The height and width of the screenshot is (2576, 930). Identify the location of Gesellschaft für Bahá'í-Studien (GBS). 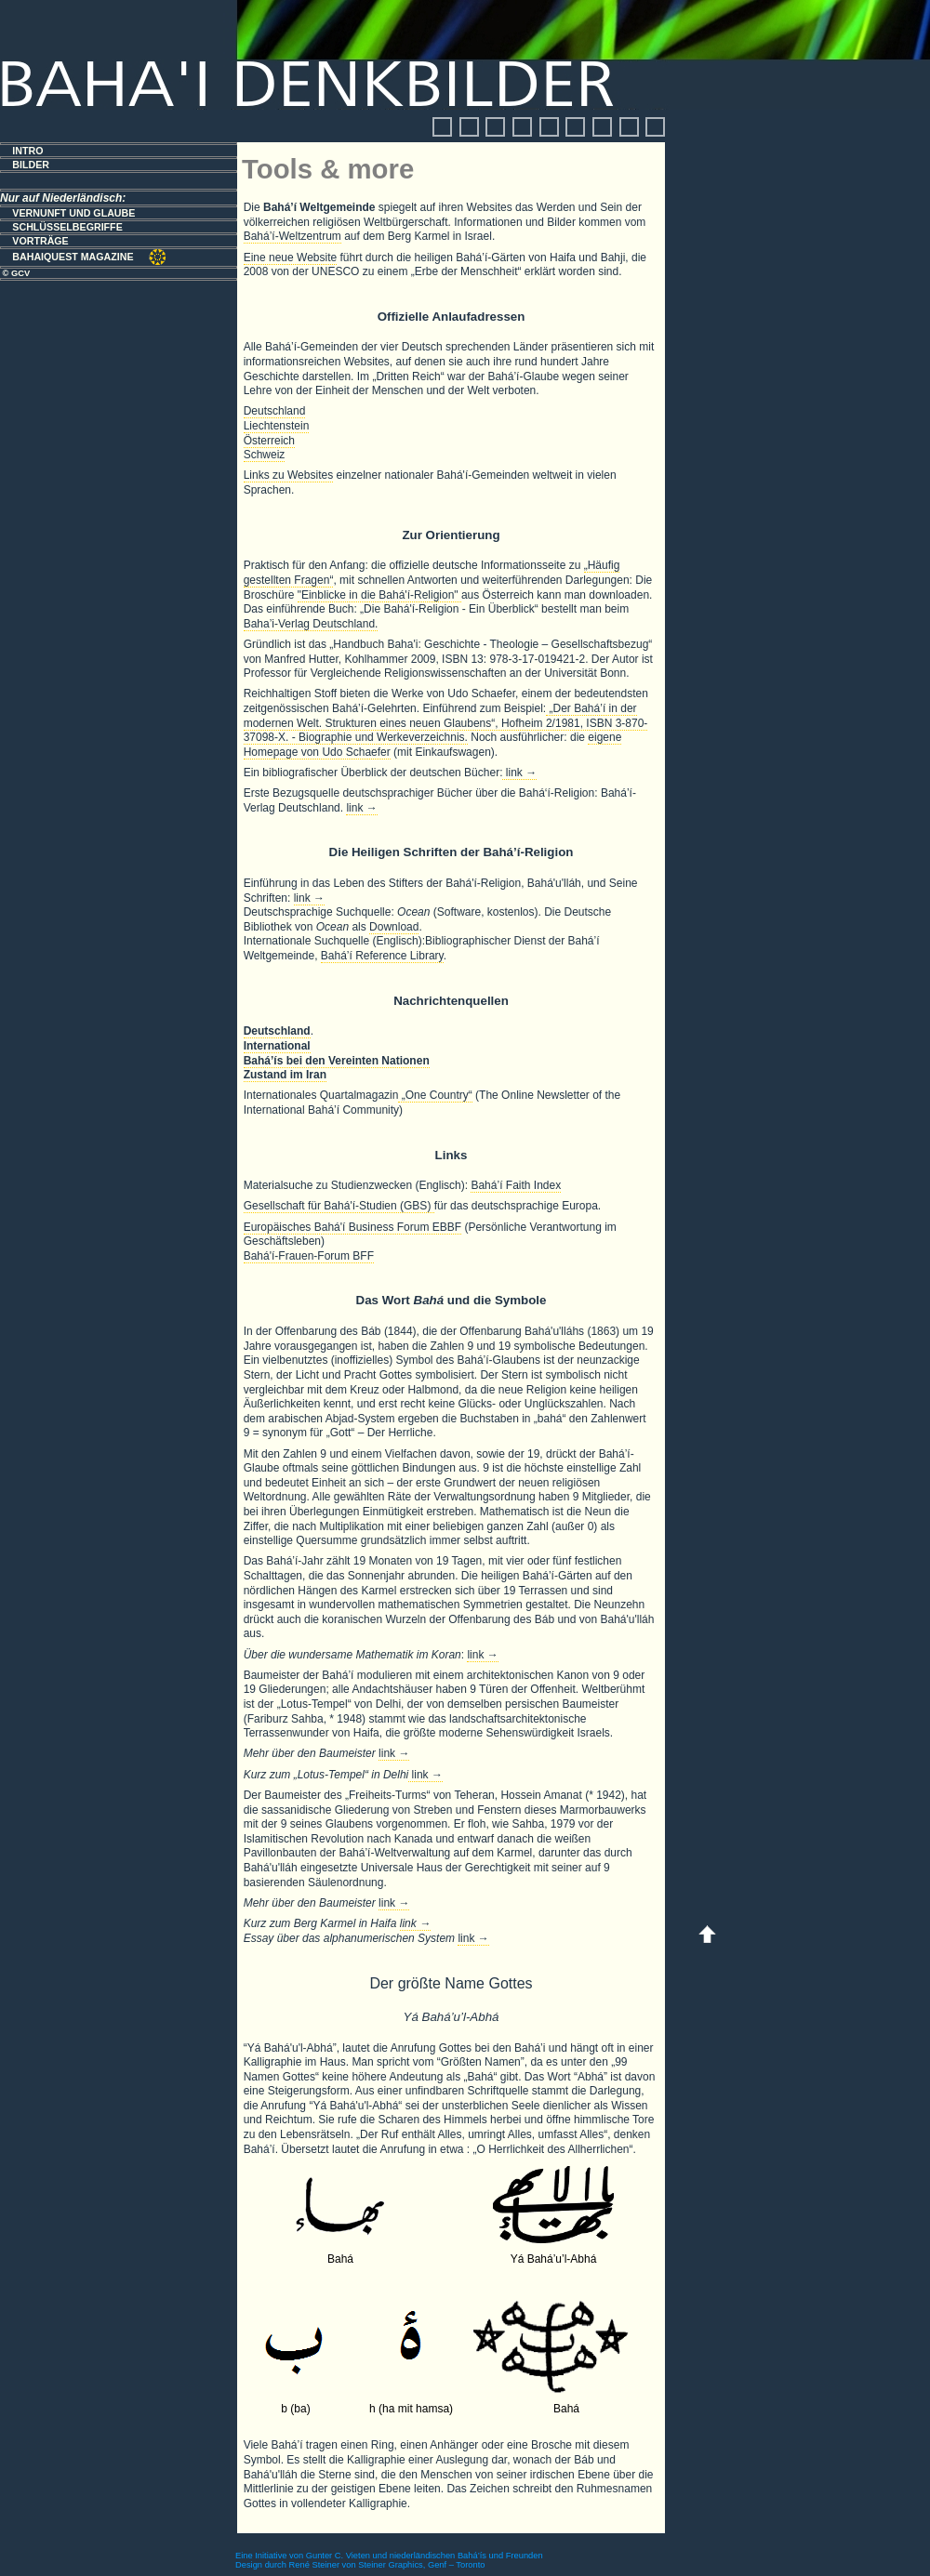
(339, 1205).